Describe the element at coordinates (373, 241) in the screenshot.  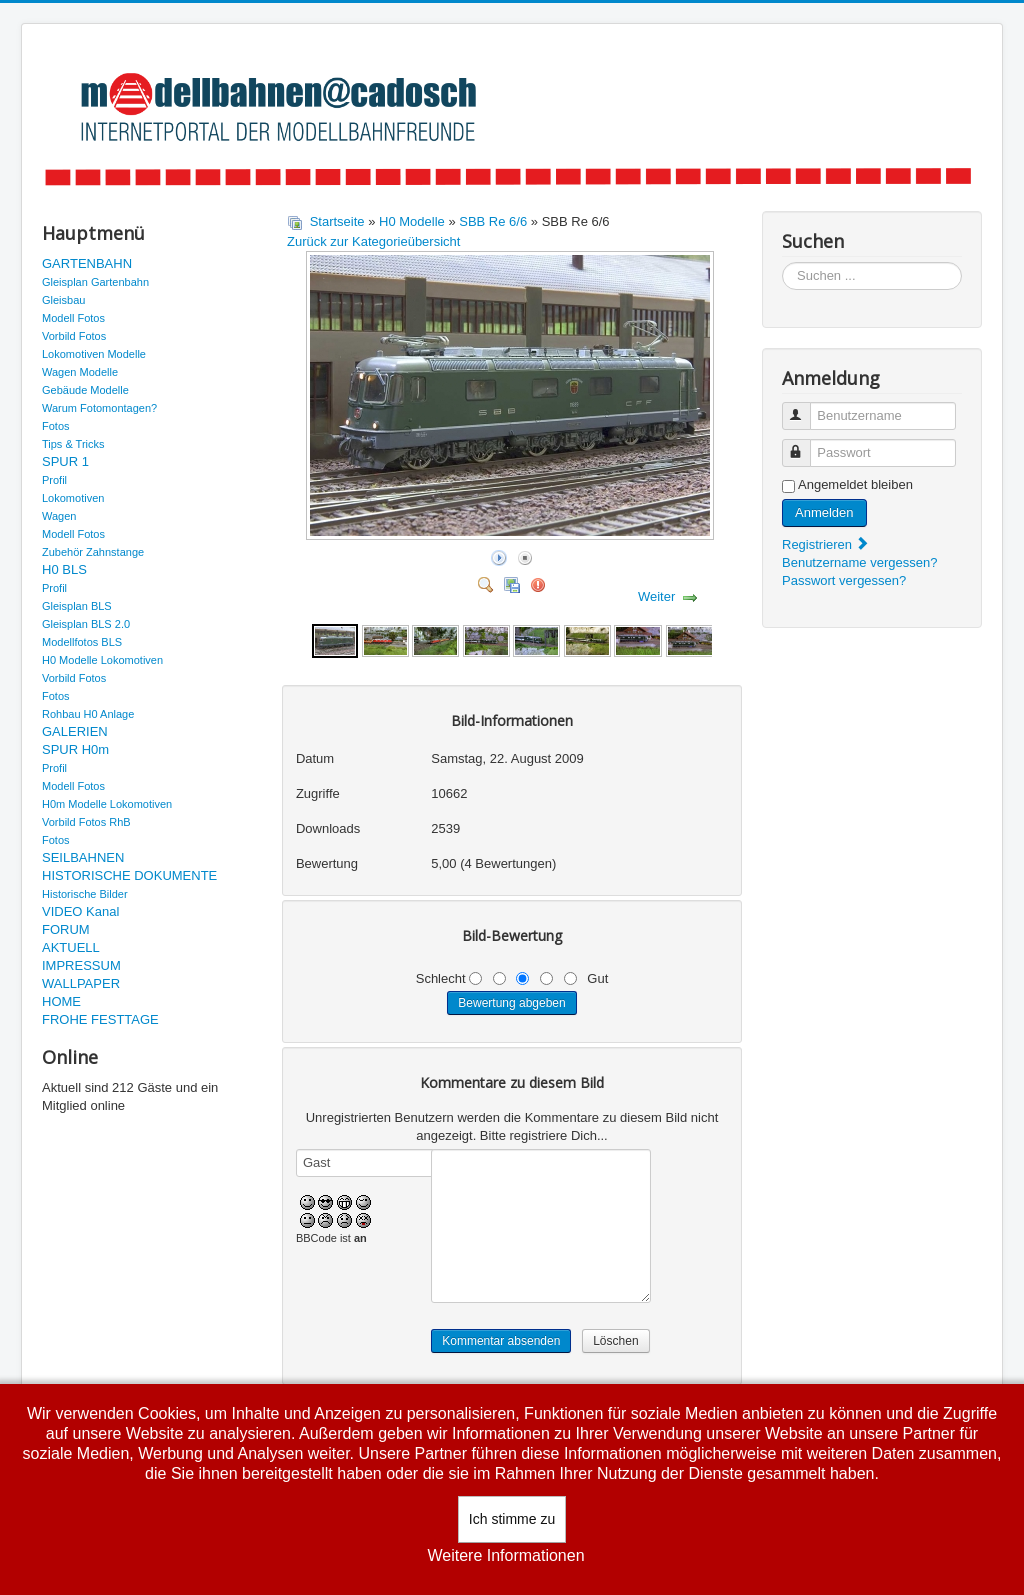
I see `Zurück zur Kategorieübersicht` at that location.